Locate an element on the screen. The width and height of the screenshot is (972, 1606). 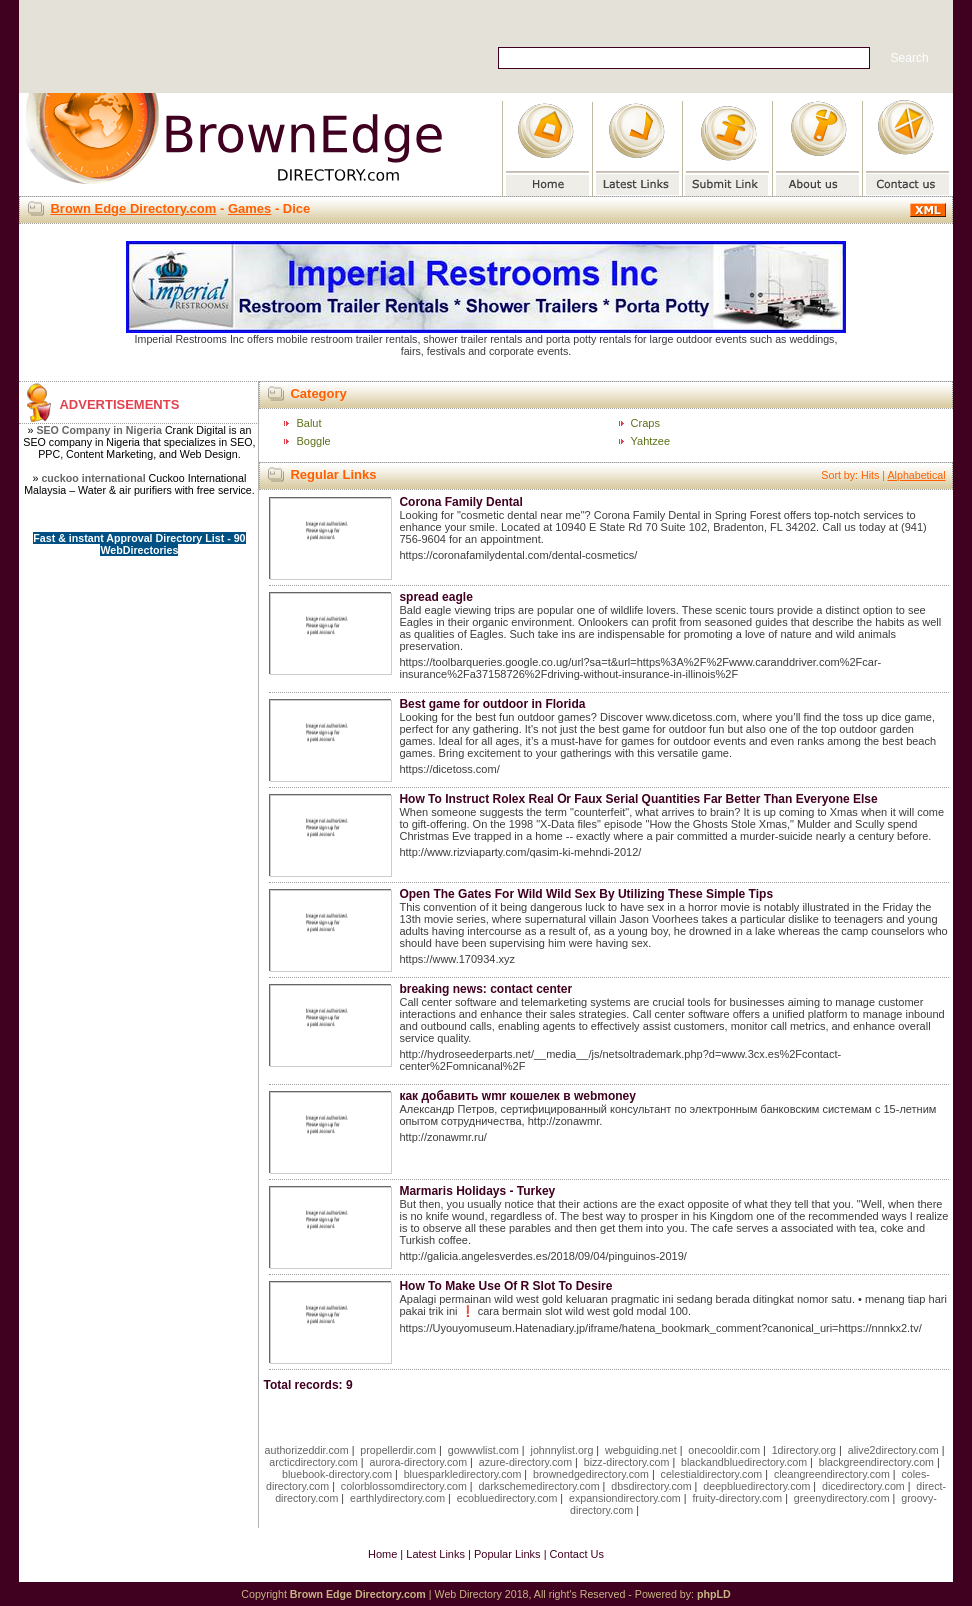
authorizeddir.com is located at coordinates (307, 1450).